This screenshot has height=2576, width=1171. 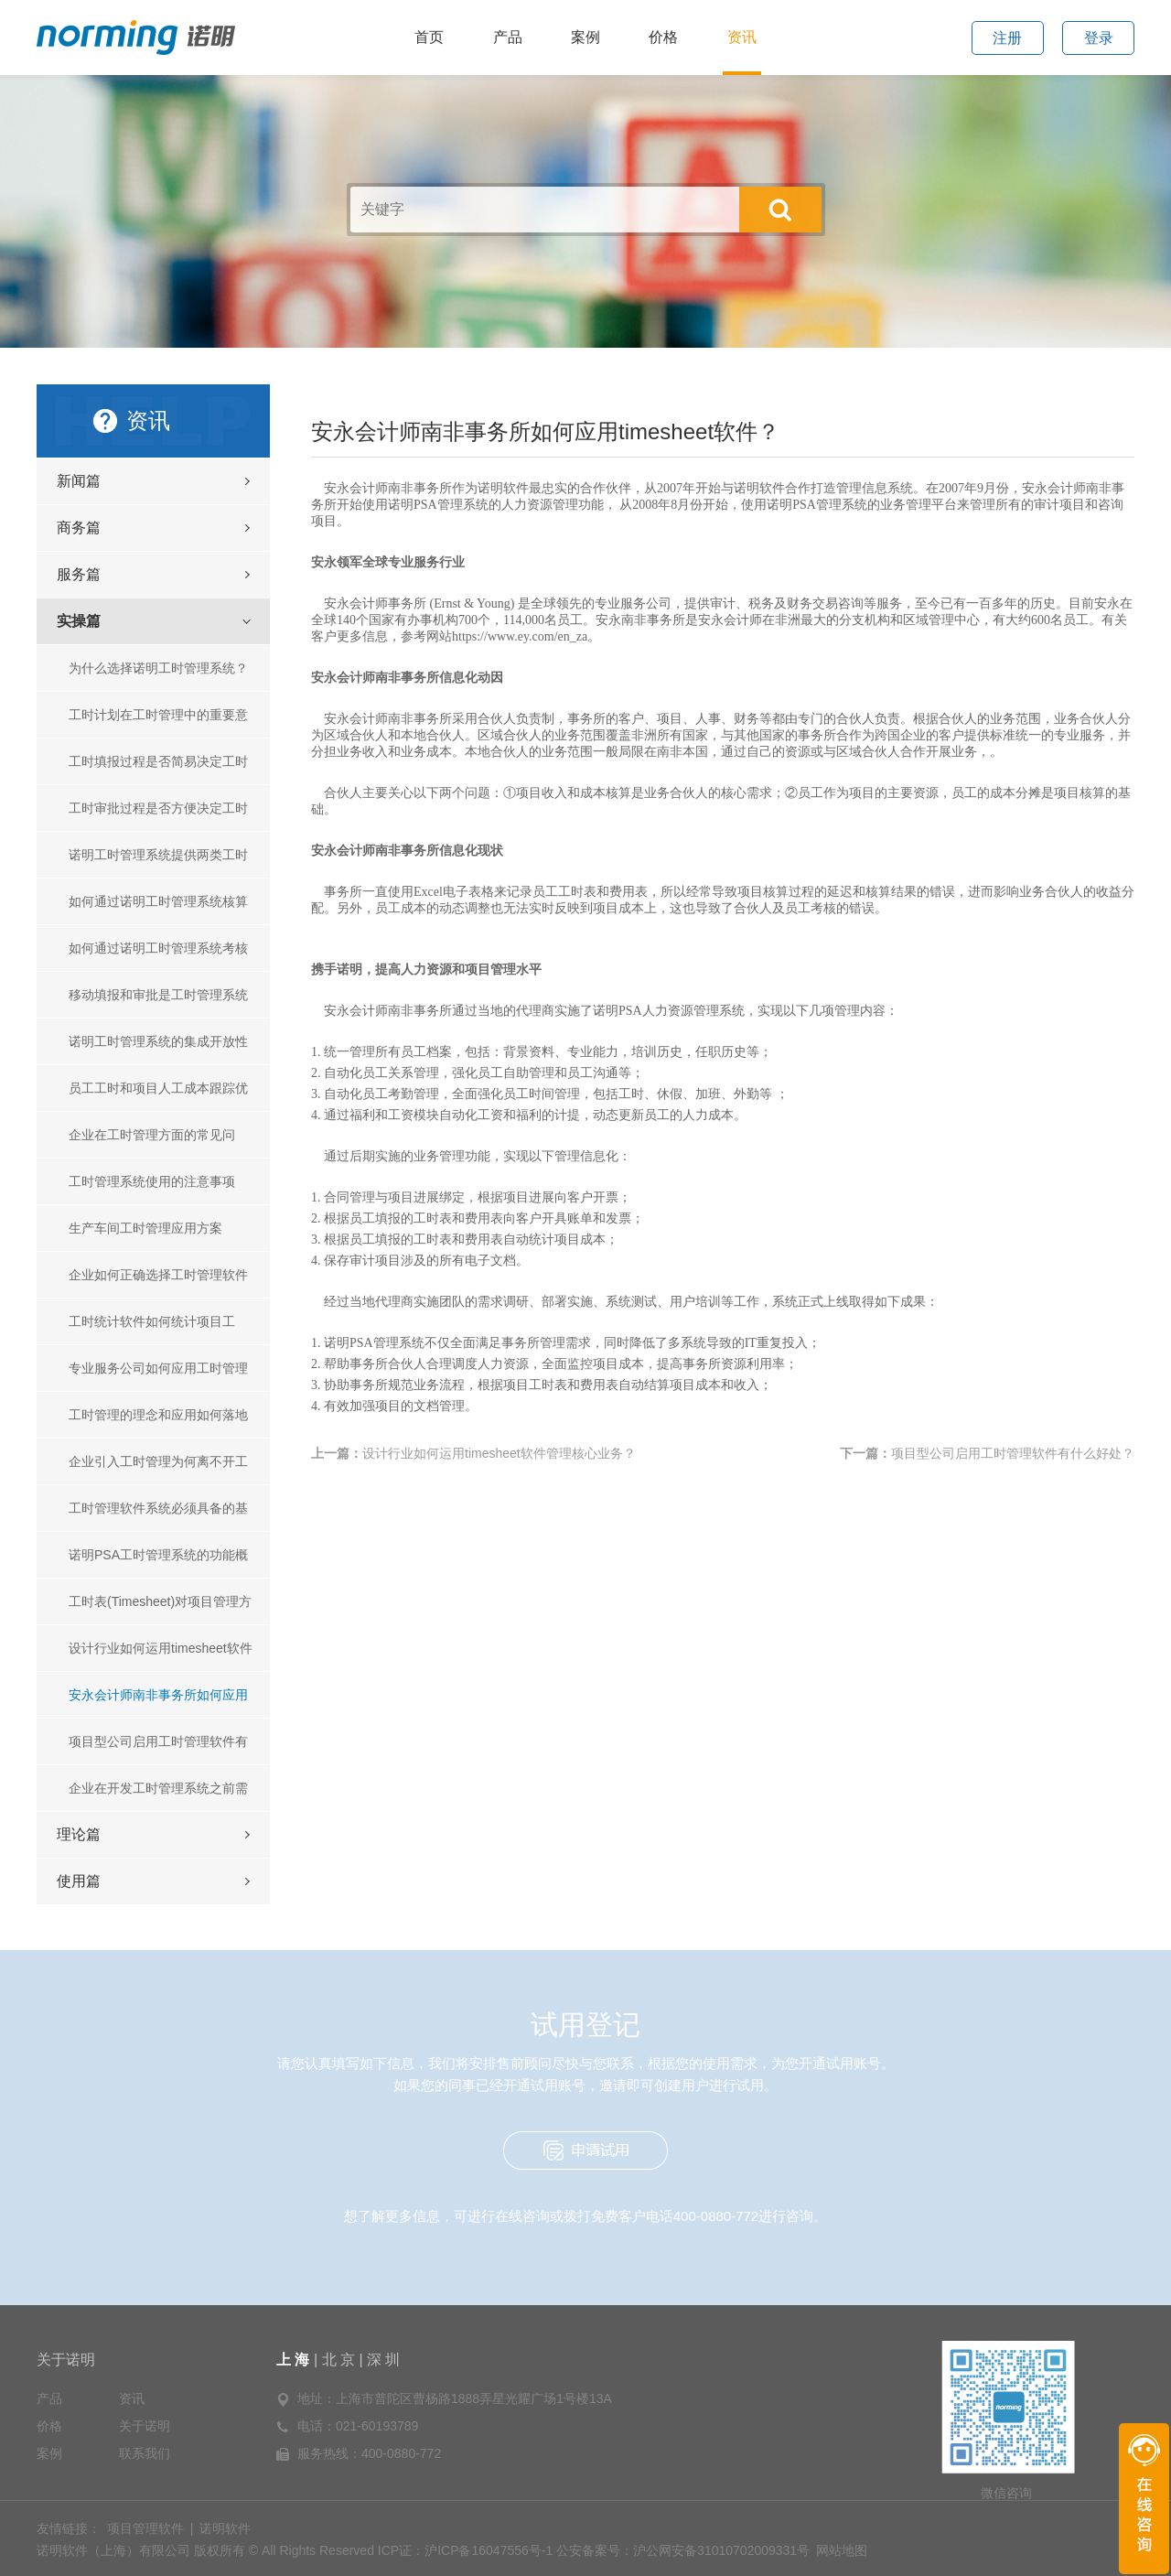 What do you see at coordinates (66, 2359) in the screenshot?
I see `关于诺明` at bounding box center [66, 2359].